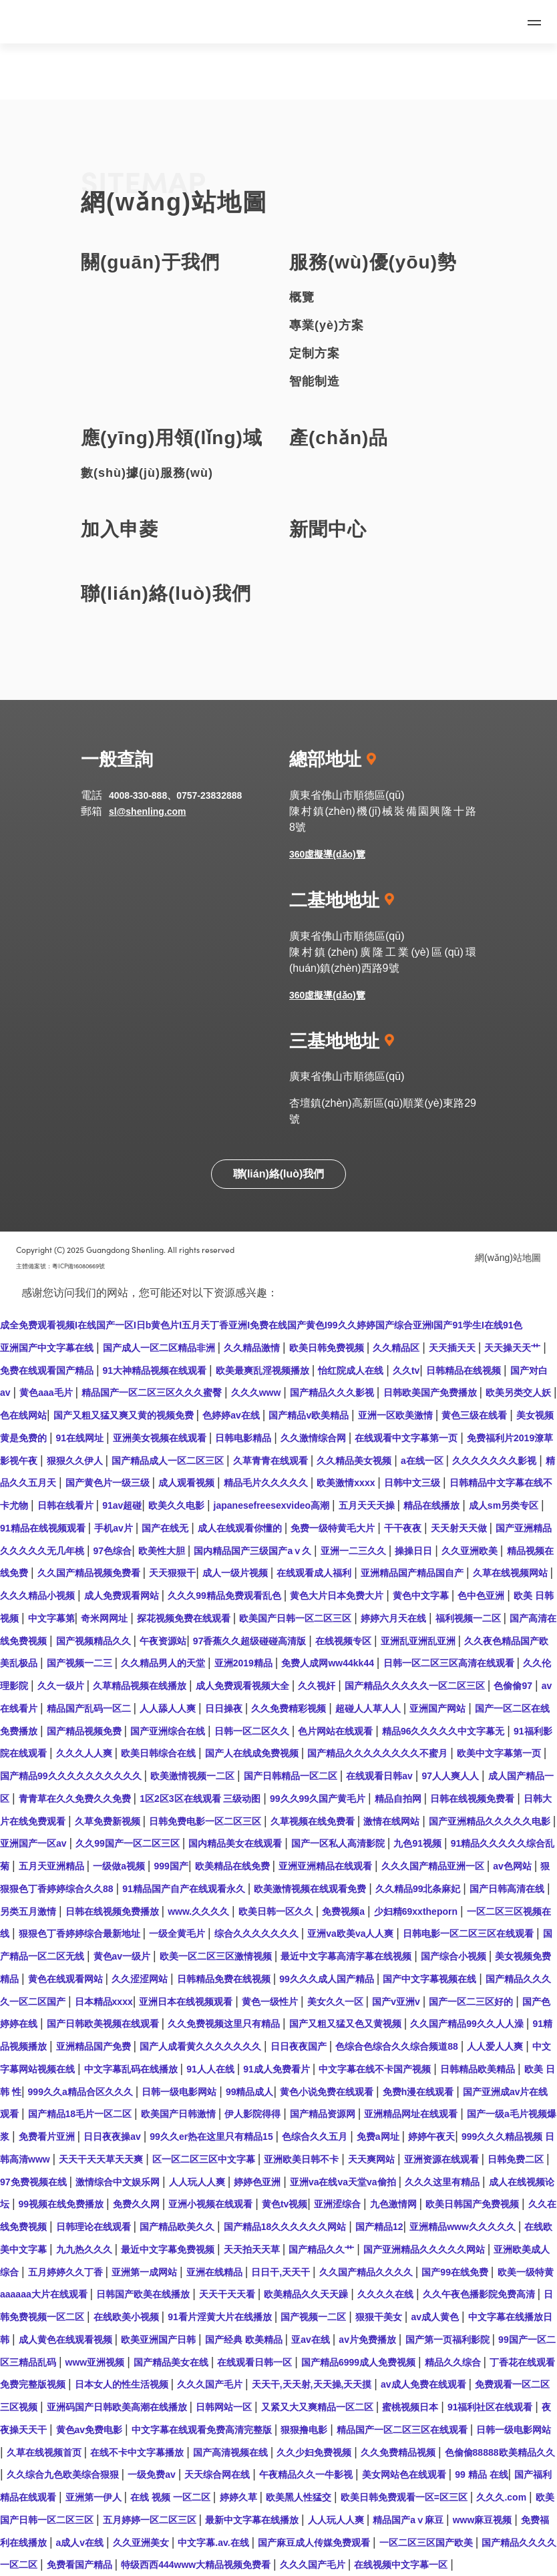 This screenshot has width=557, height=2576. Describe the element at coordinates (81, 2113) in the screenshot. I see `国产精品18毛片一区二区` at that location.